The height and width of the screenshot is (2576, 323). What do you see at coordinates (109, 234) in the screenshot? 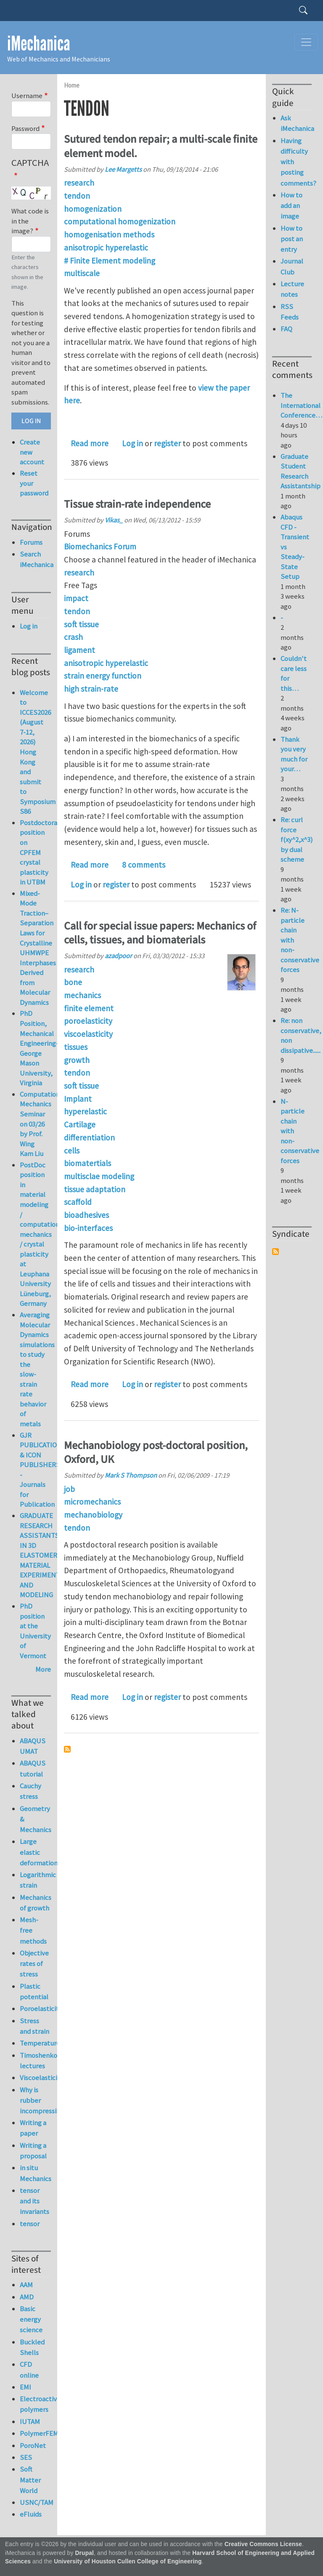
I see `homogenisation methods` at bounding box center [109, 234].